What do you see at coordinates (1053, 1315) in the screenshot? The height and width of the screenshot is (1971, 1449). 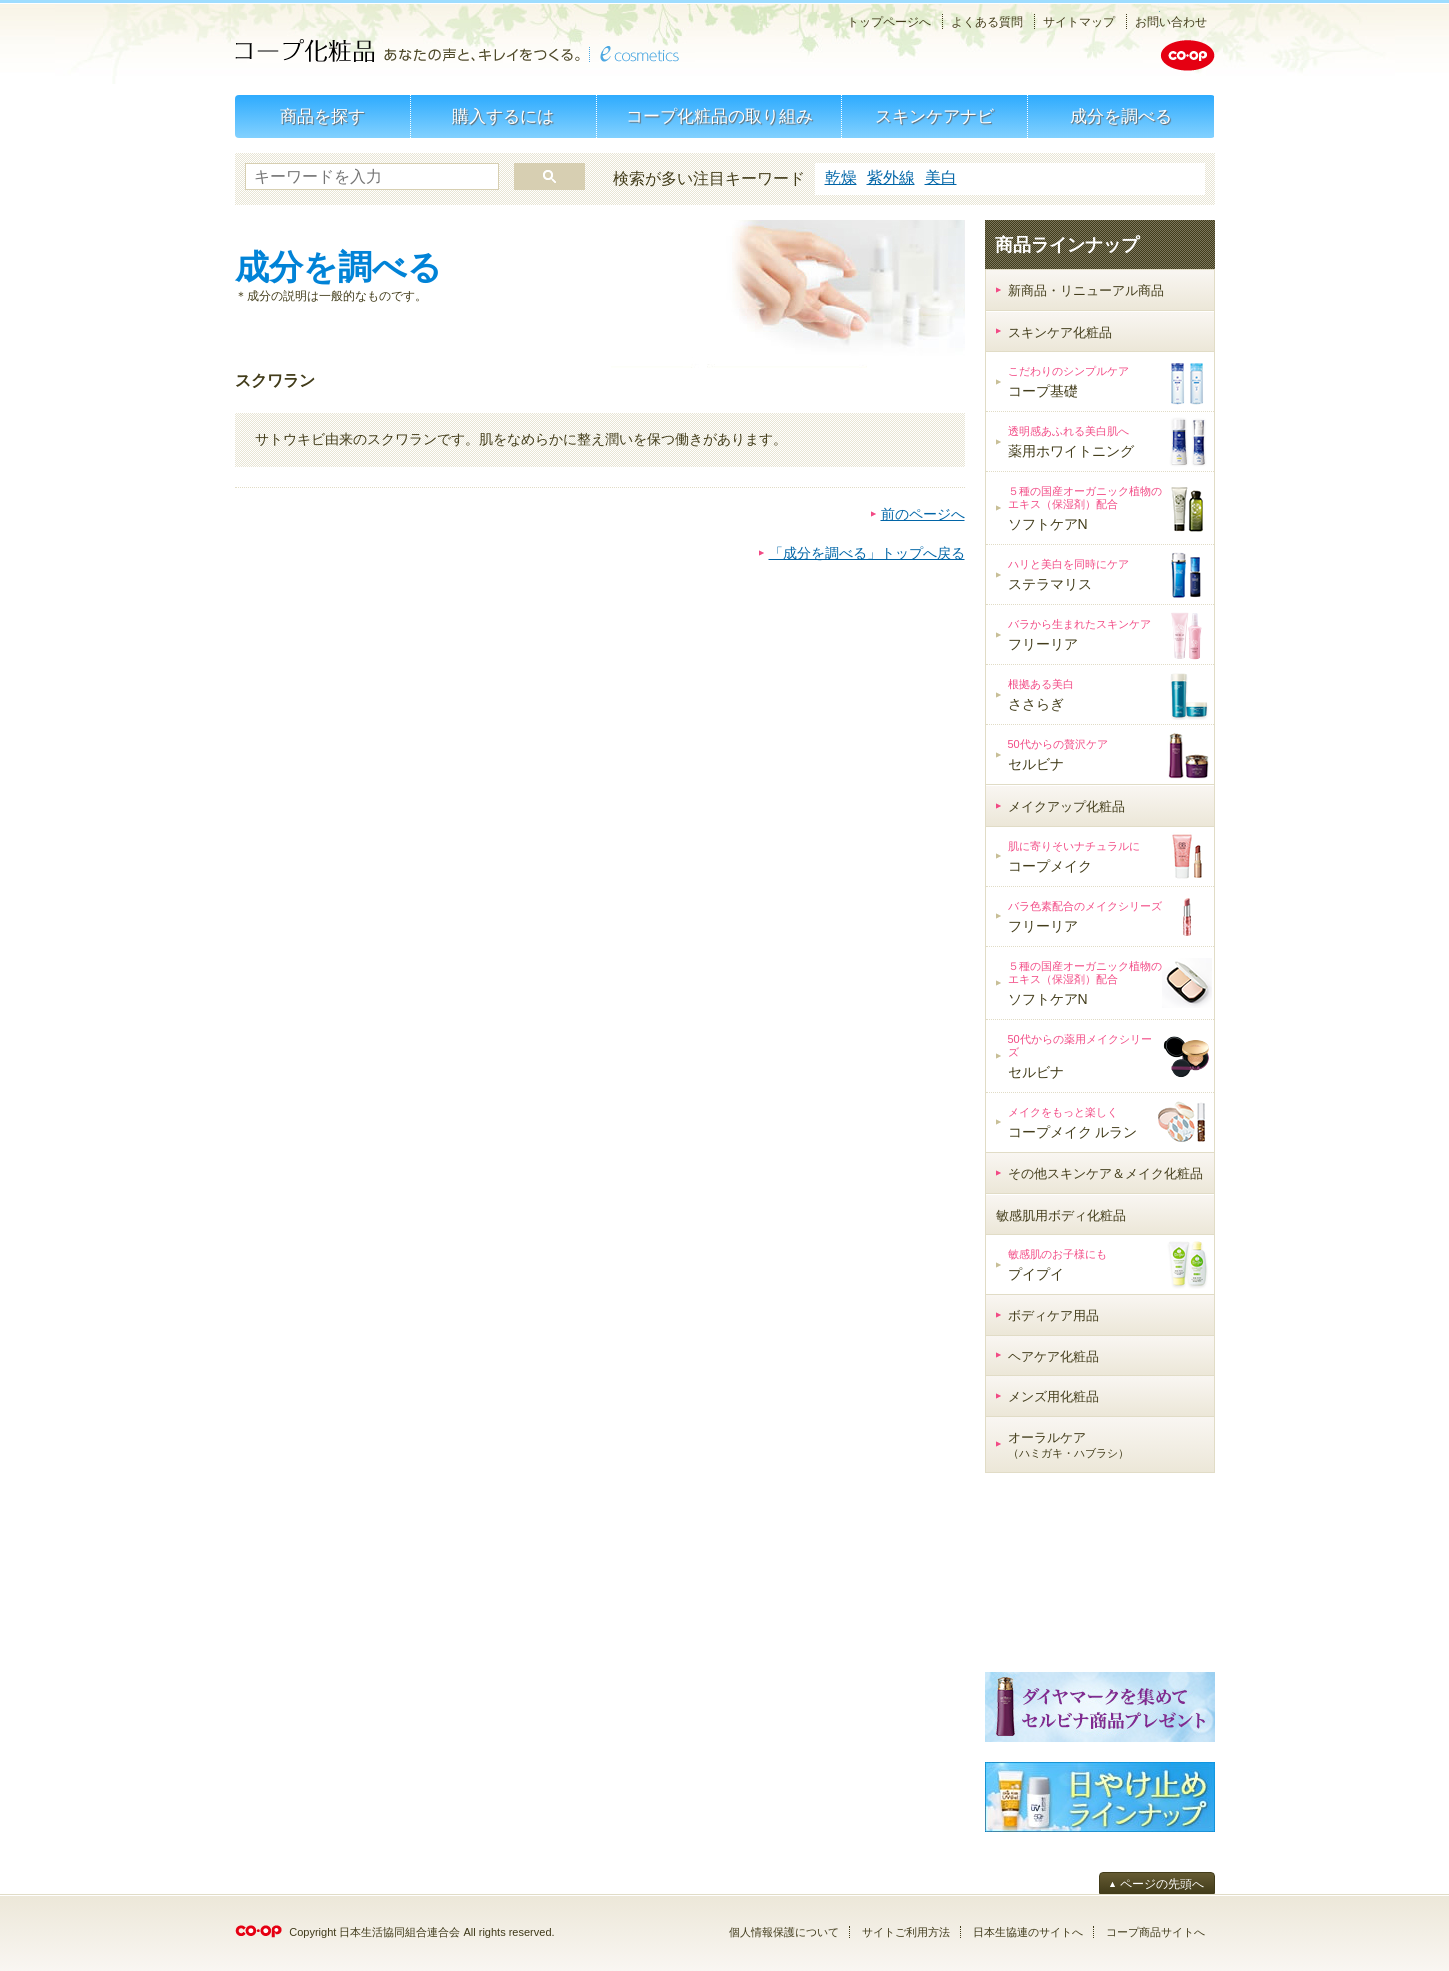 I see `ボディケア用品` at bounding box center [1053, 1315].